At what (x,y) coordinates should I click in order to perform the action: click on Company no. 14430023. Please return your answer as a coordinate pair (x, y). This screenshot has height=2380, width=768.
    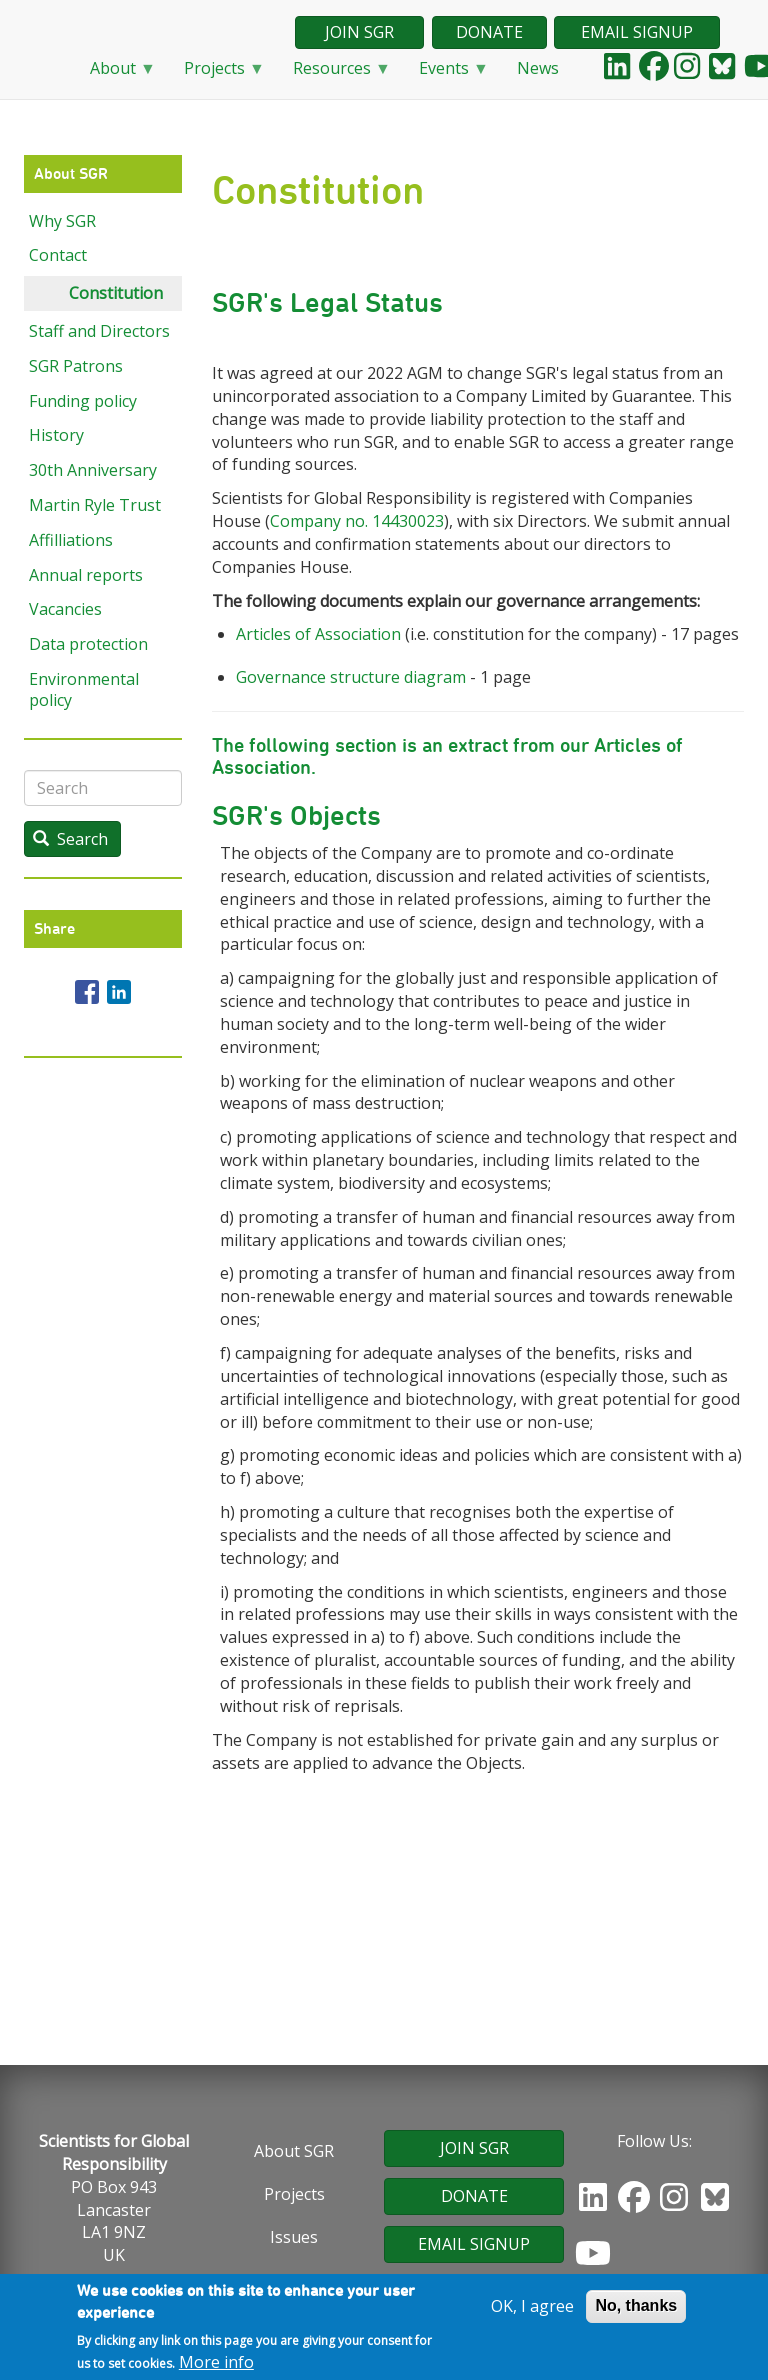
    Looking at the image, I should click on (357, 521).